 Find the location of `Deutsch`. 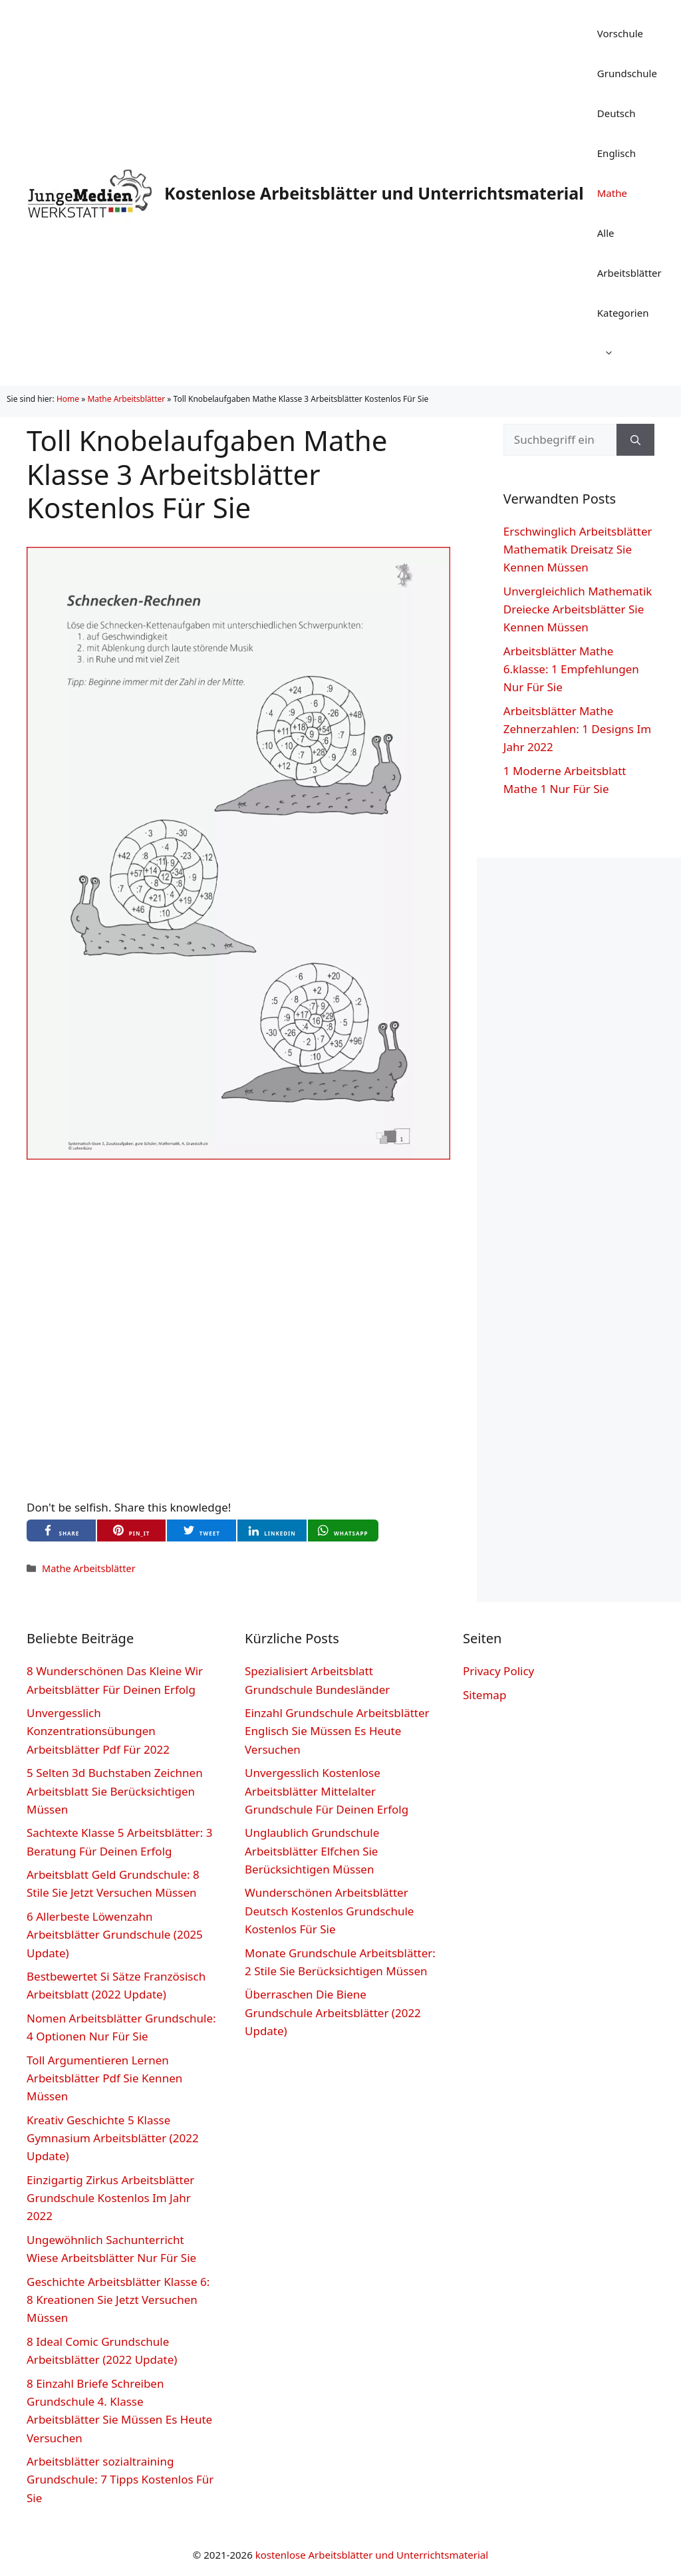

Deutsch is located at coordinates (616, 113).